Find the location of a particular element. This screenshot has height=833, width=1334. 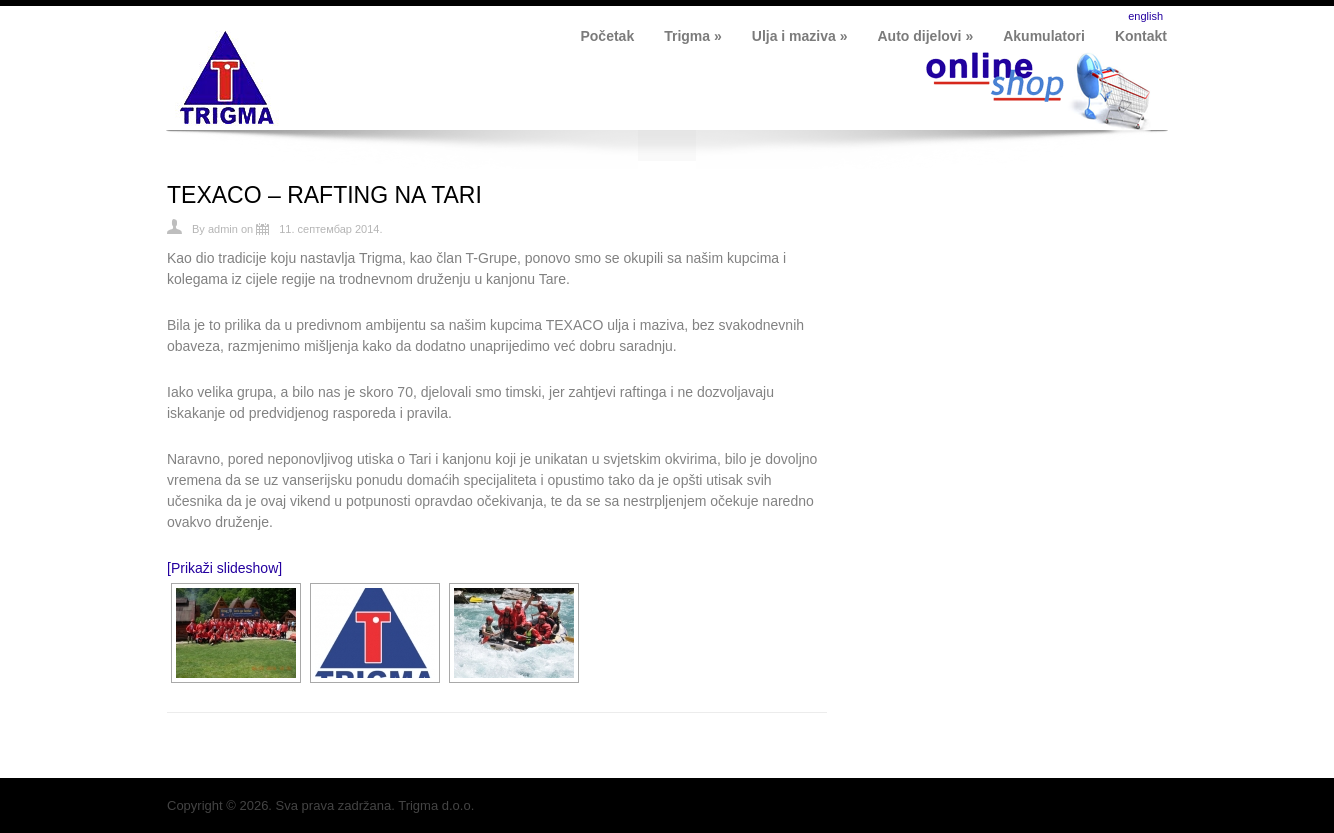

Ulja i maziva is located at coordinates (800, 36).